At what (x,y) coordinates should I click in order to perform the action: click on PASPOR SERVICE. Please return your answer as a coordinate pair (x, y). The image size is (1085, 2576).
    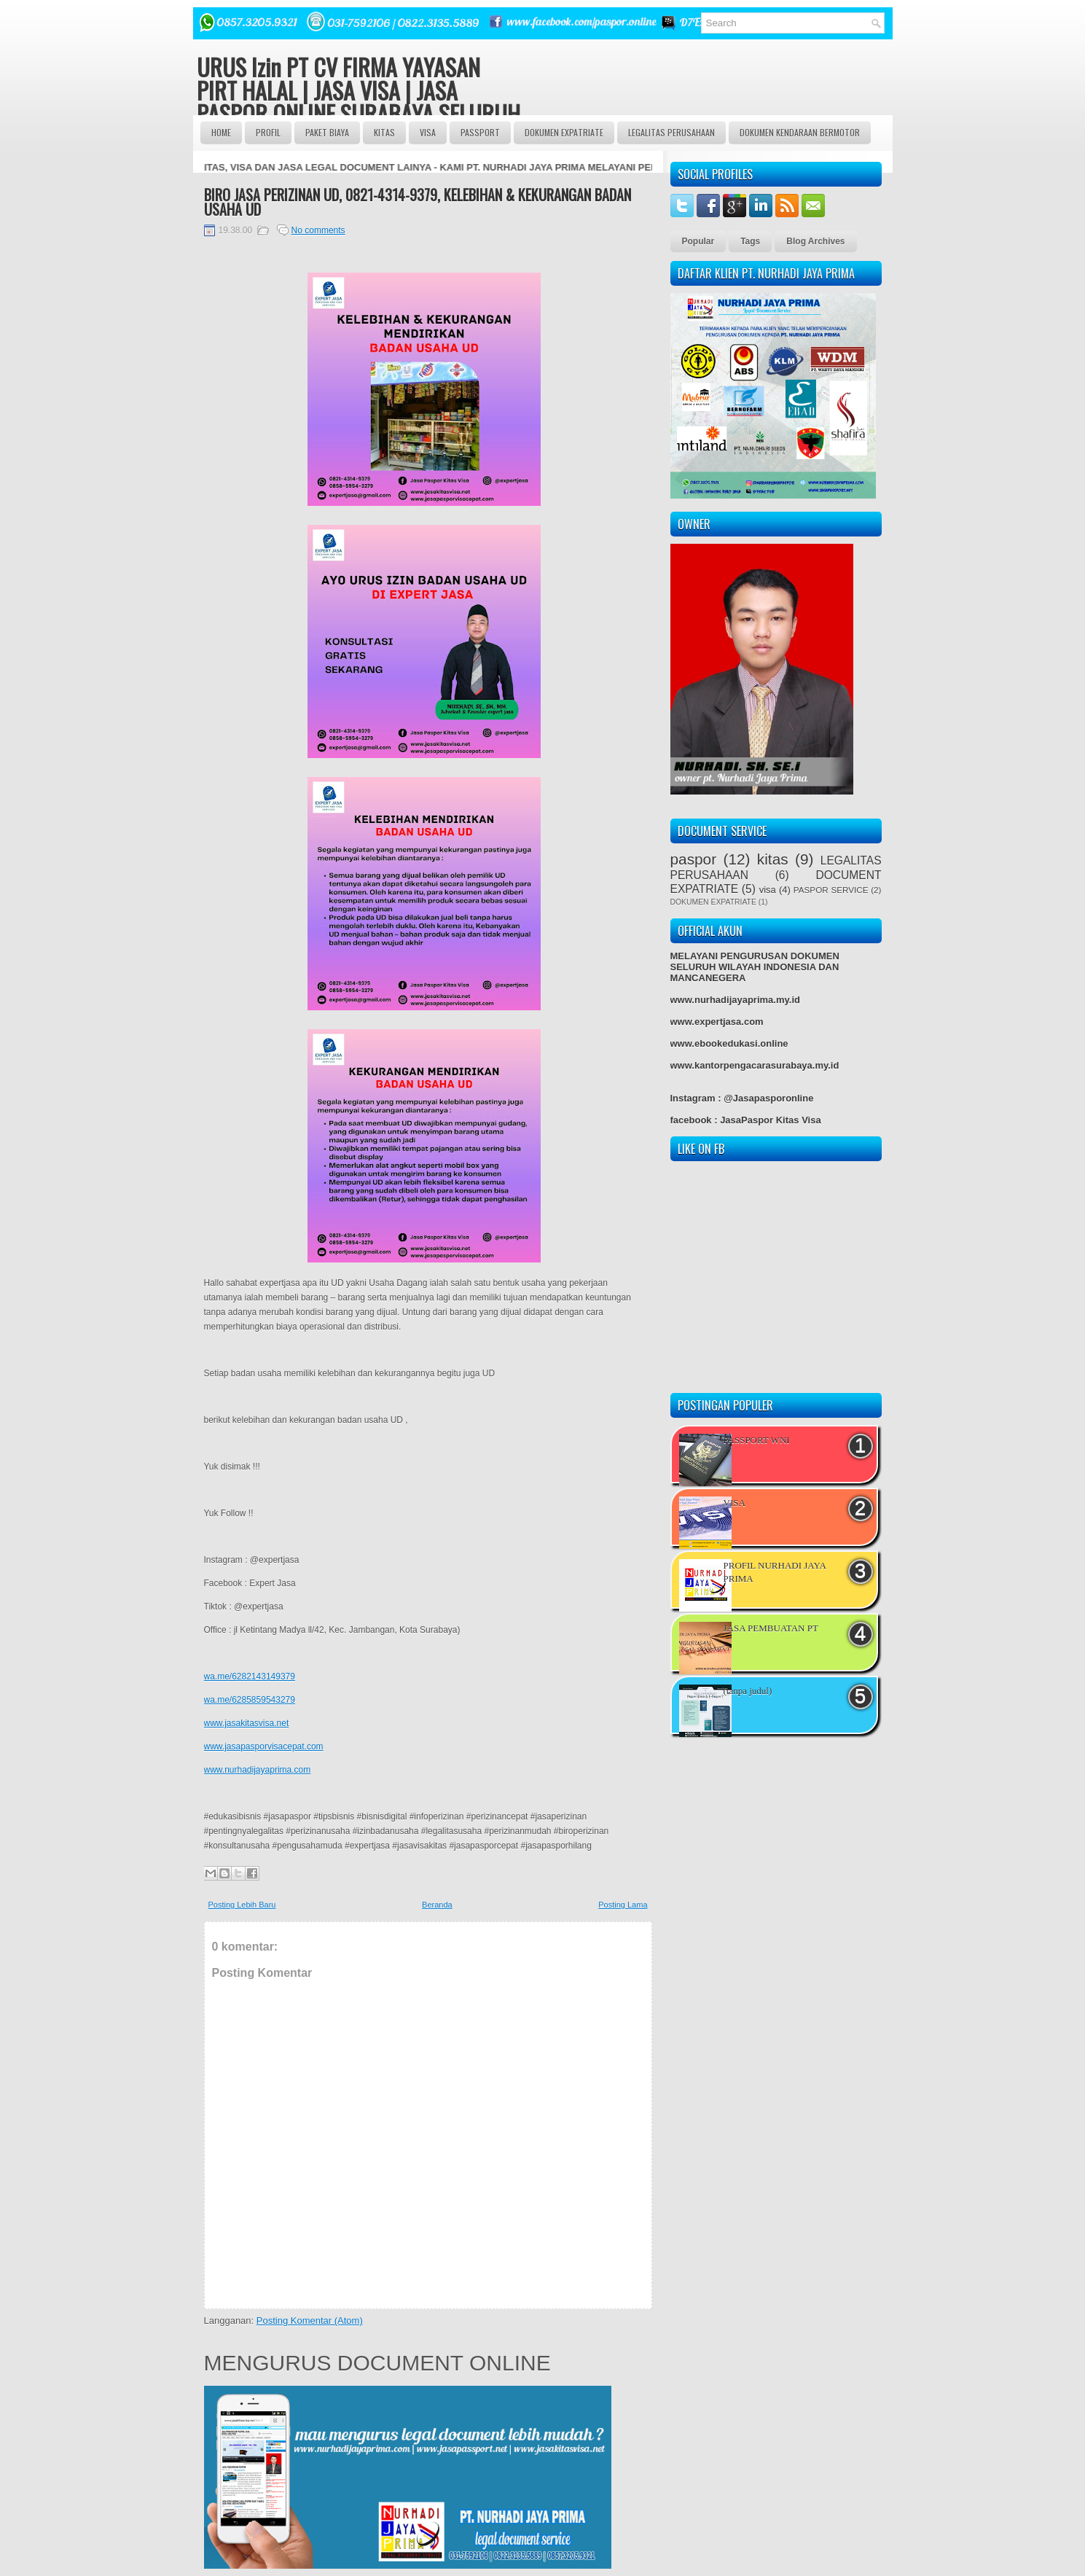
    Looking at the image, I should click on (831, 889).